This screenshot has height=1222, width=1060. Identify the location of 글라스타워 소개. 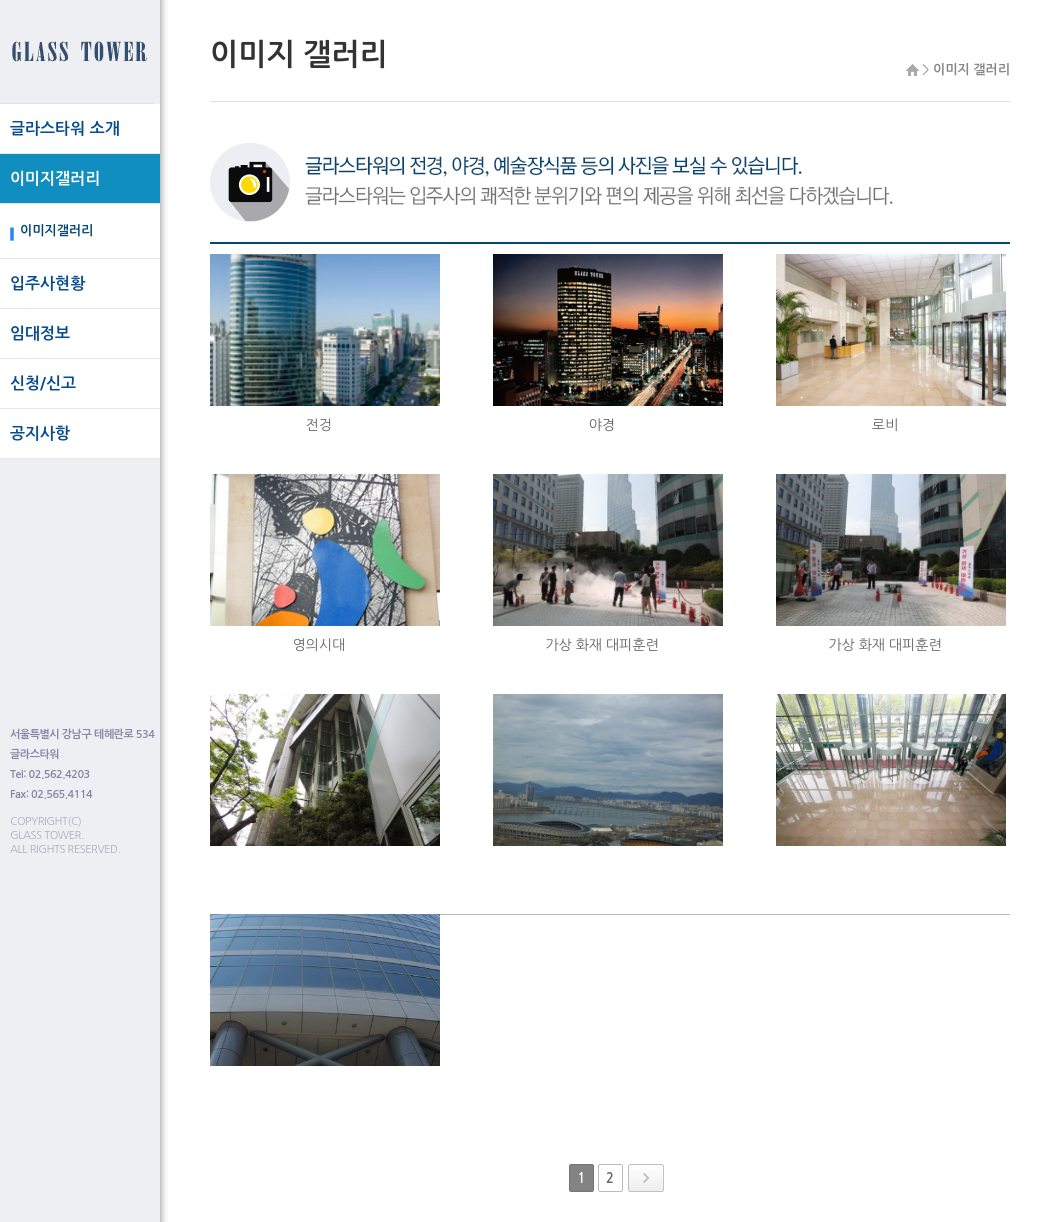
(65, 128).